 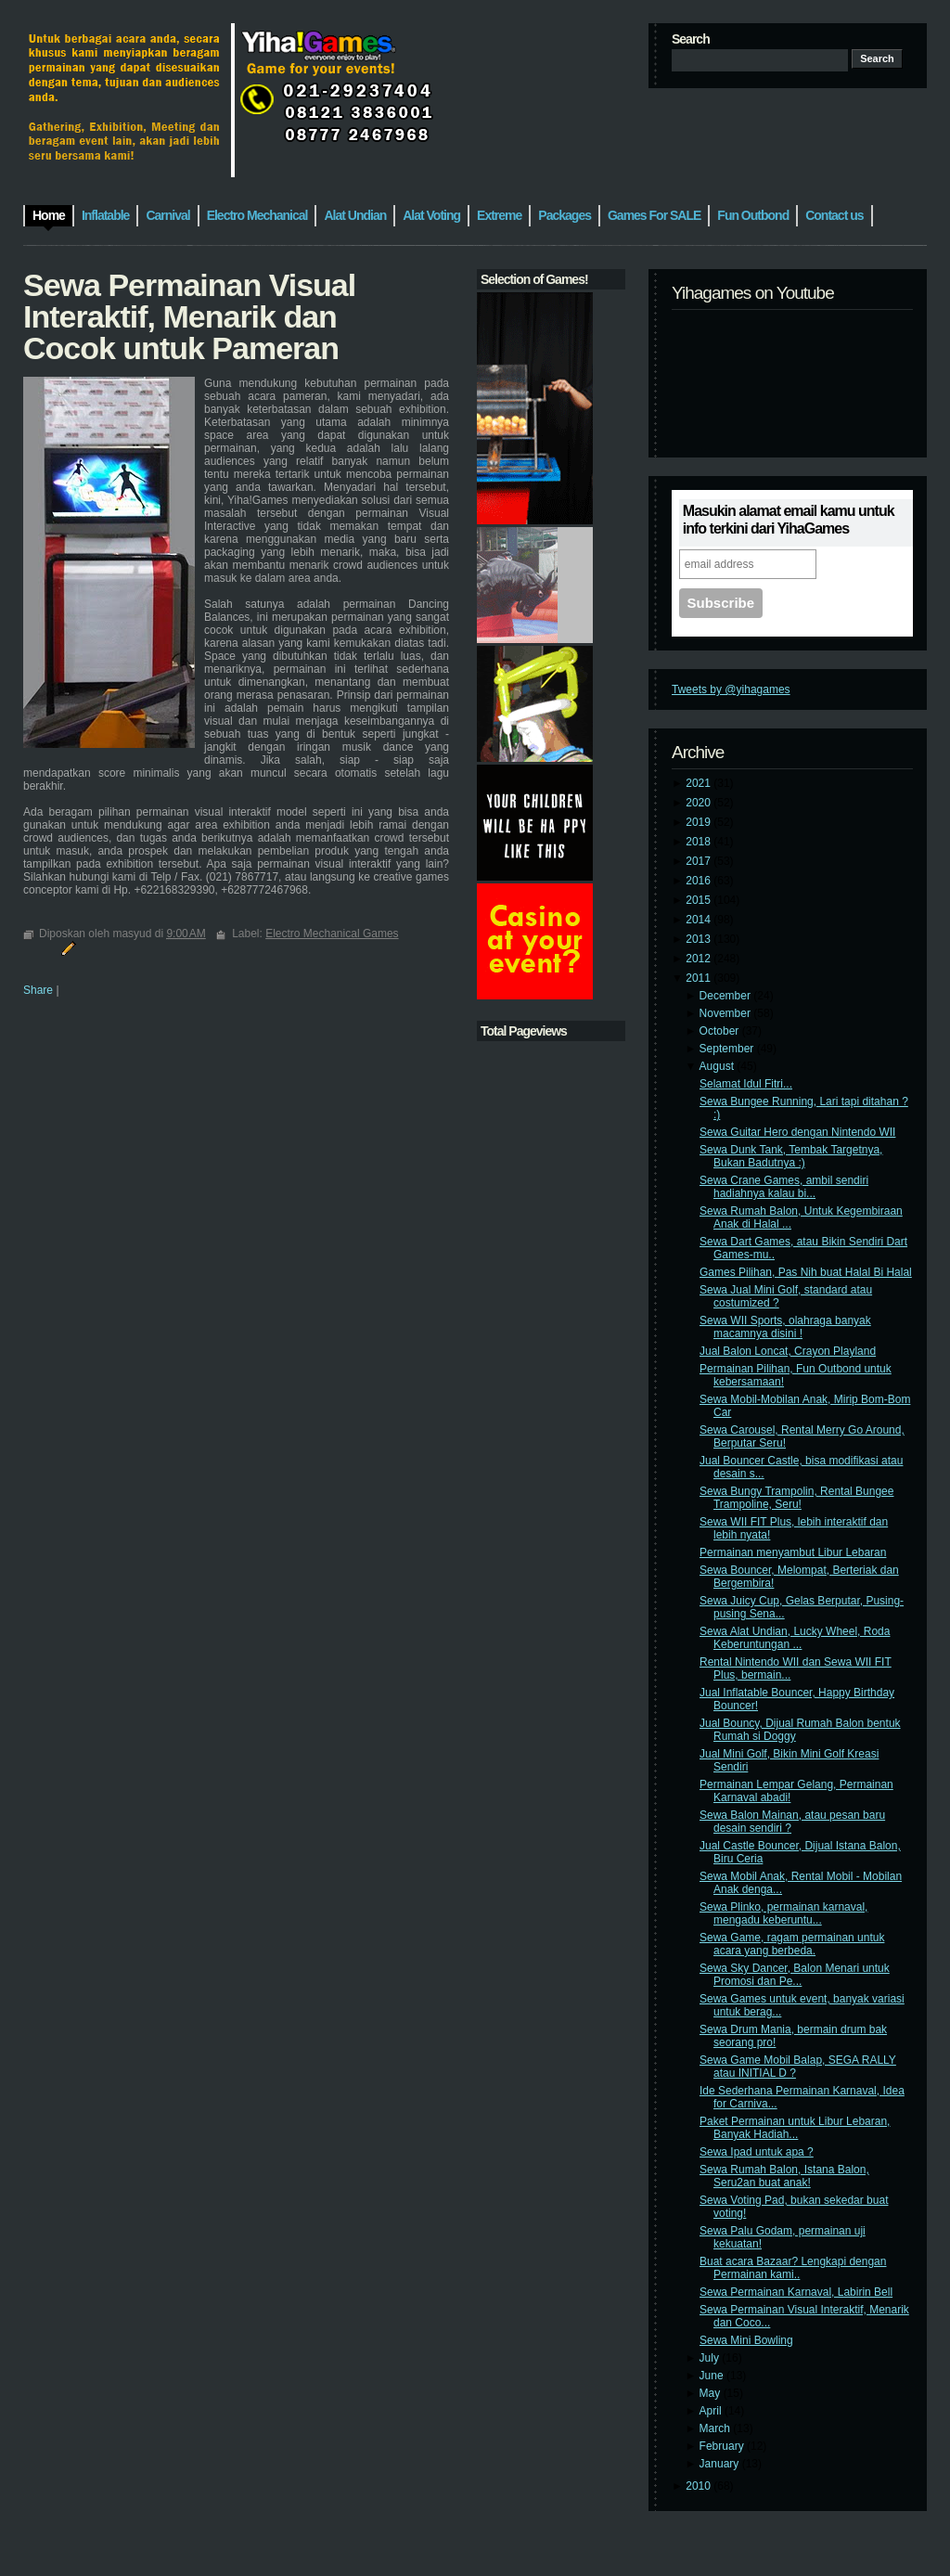 I want to click on August, so click(x=719, y=1066).